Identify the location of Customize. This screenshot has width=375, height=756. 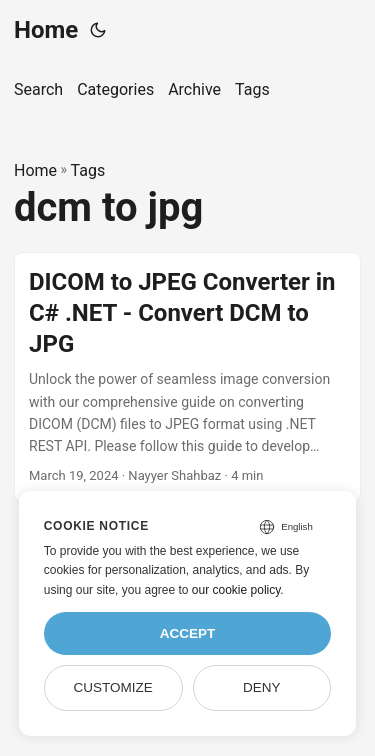
(112, 687).